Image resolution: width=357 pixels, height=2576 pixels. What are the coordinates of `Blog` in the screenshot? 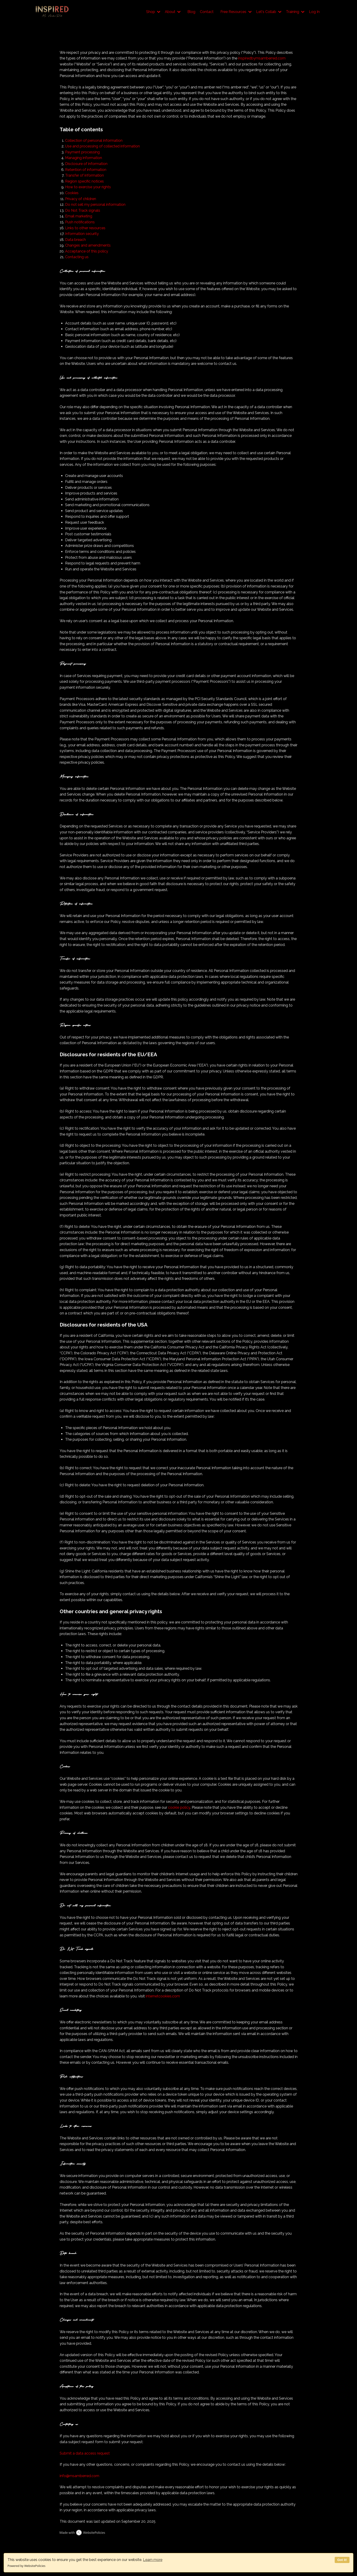 It's located at (191, 12).